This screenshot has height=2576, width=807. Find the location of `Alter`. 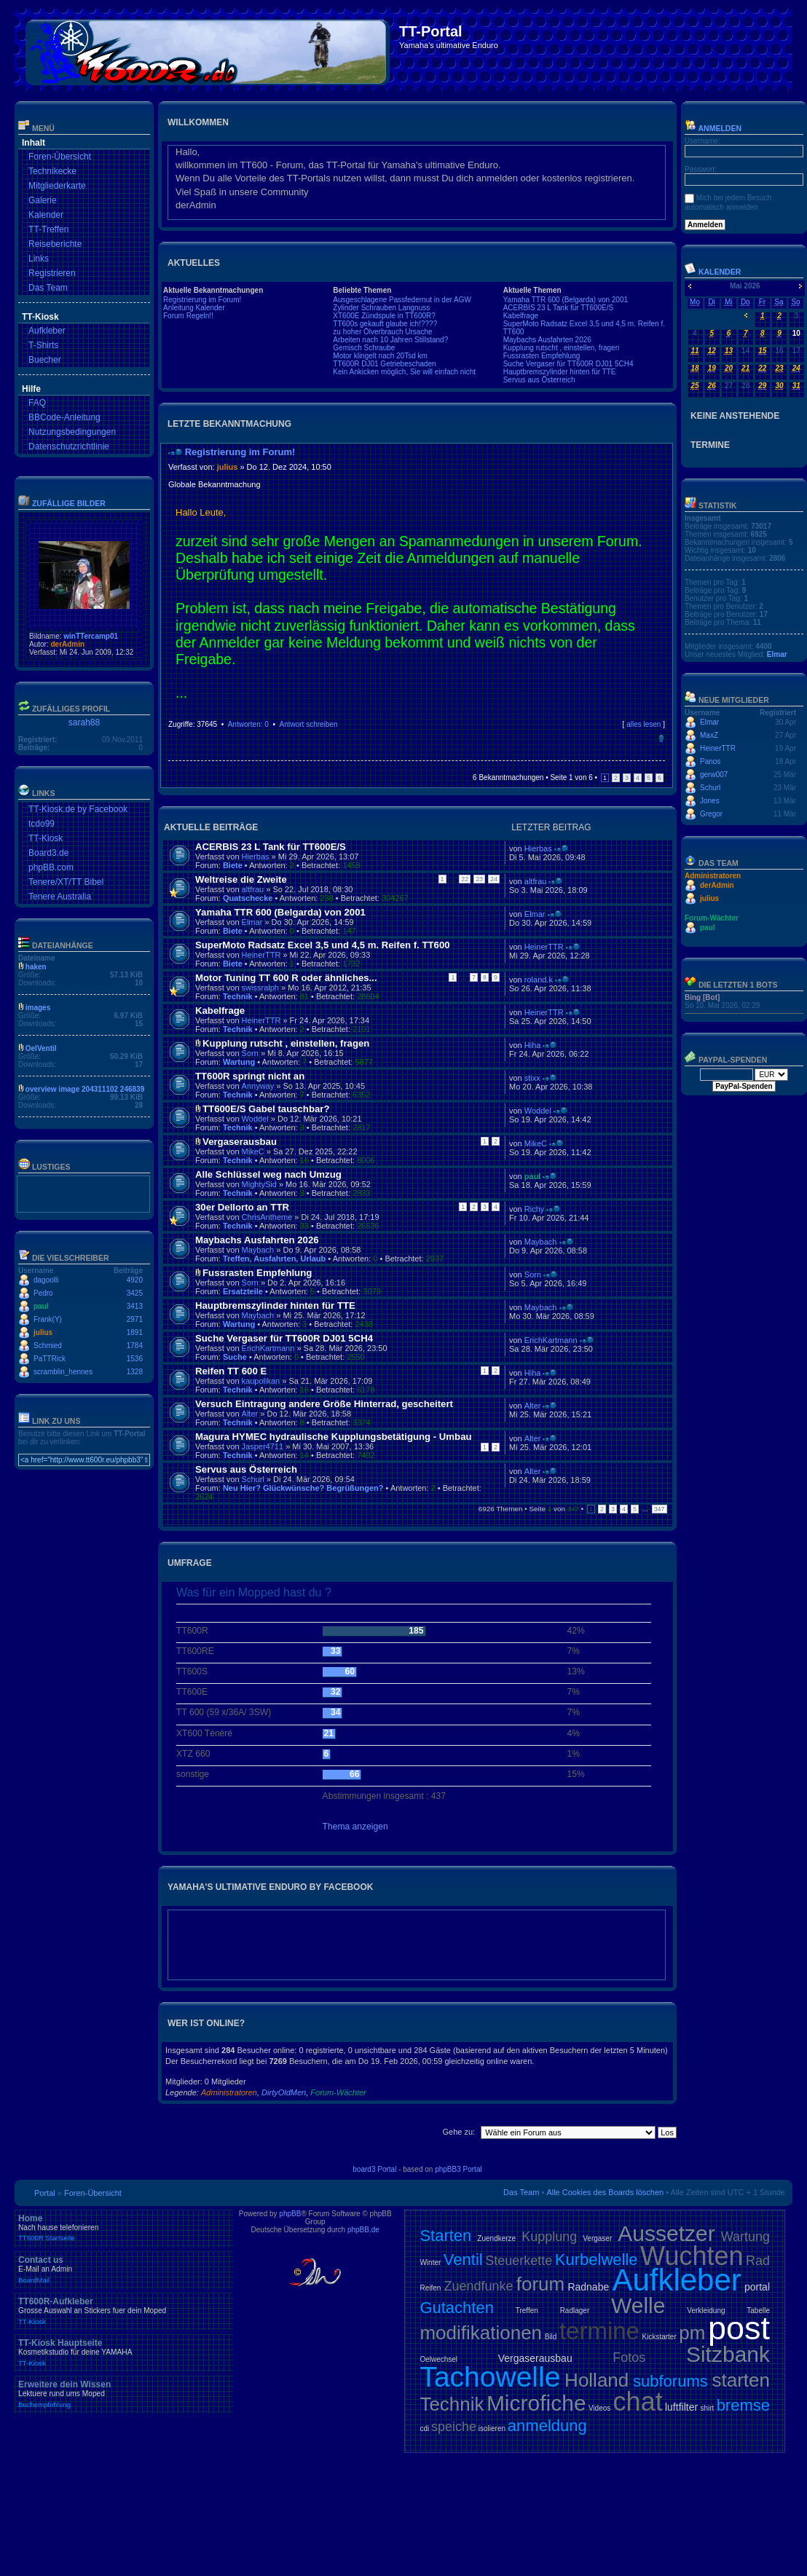

Alter is located at coordinates (250, 1413).